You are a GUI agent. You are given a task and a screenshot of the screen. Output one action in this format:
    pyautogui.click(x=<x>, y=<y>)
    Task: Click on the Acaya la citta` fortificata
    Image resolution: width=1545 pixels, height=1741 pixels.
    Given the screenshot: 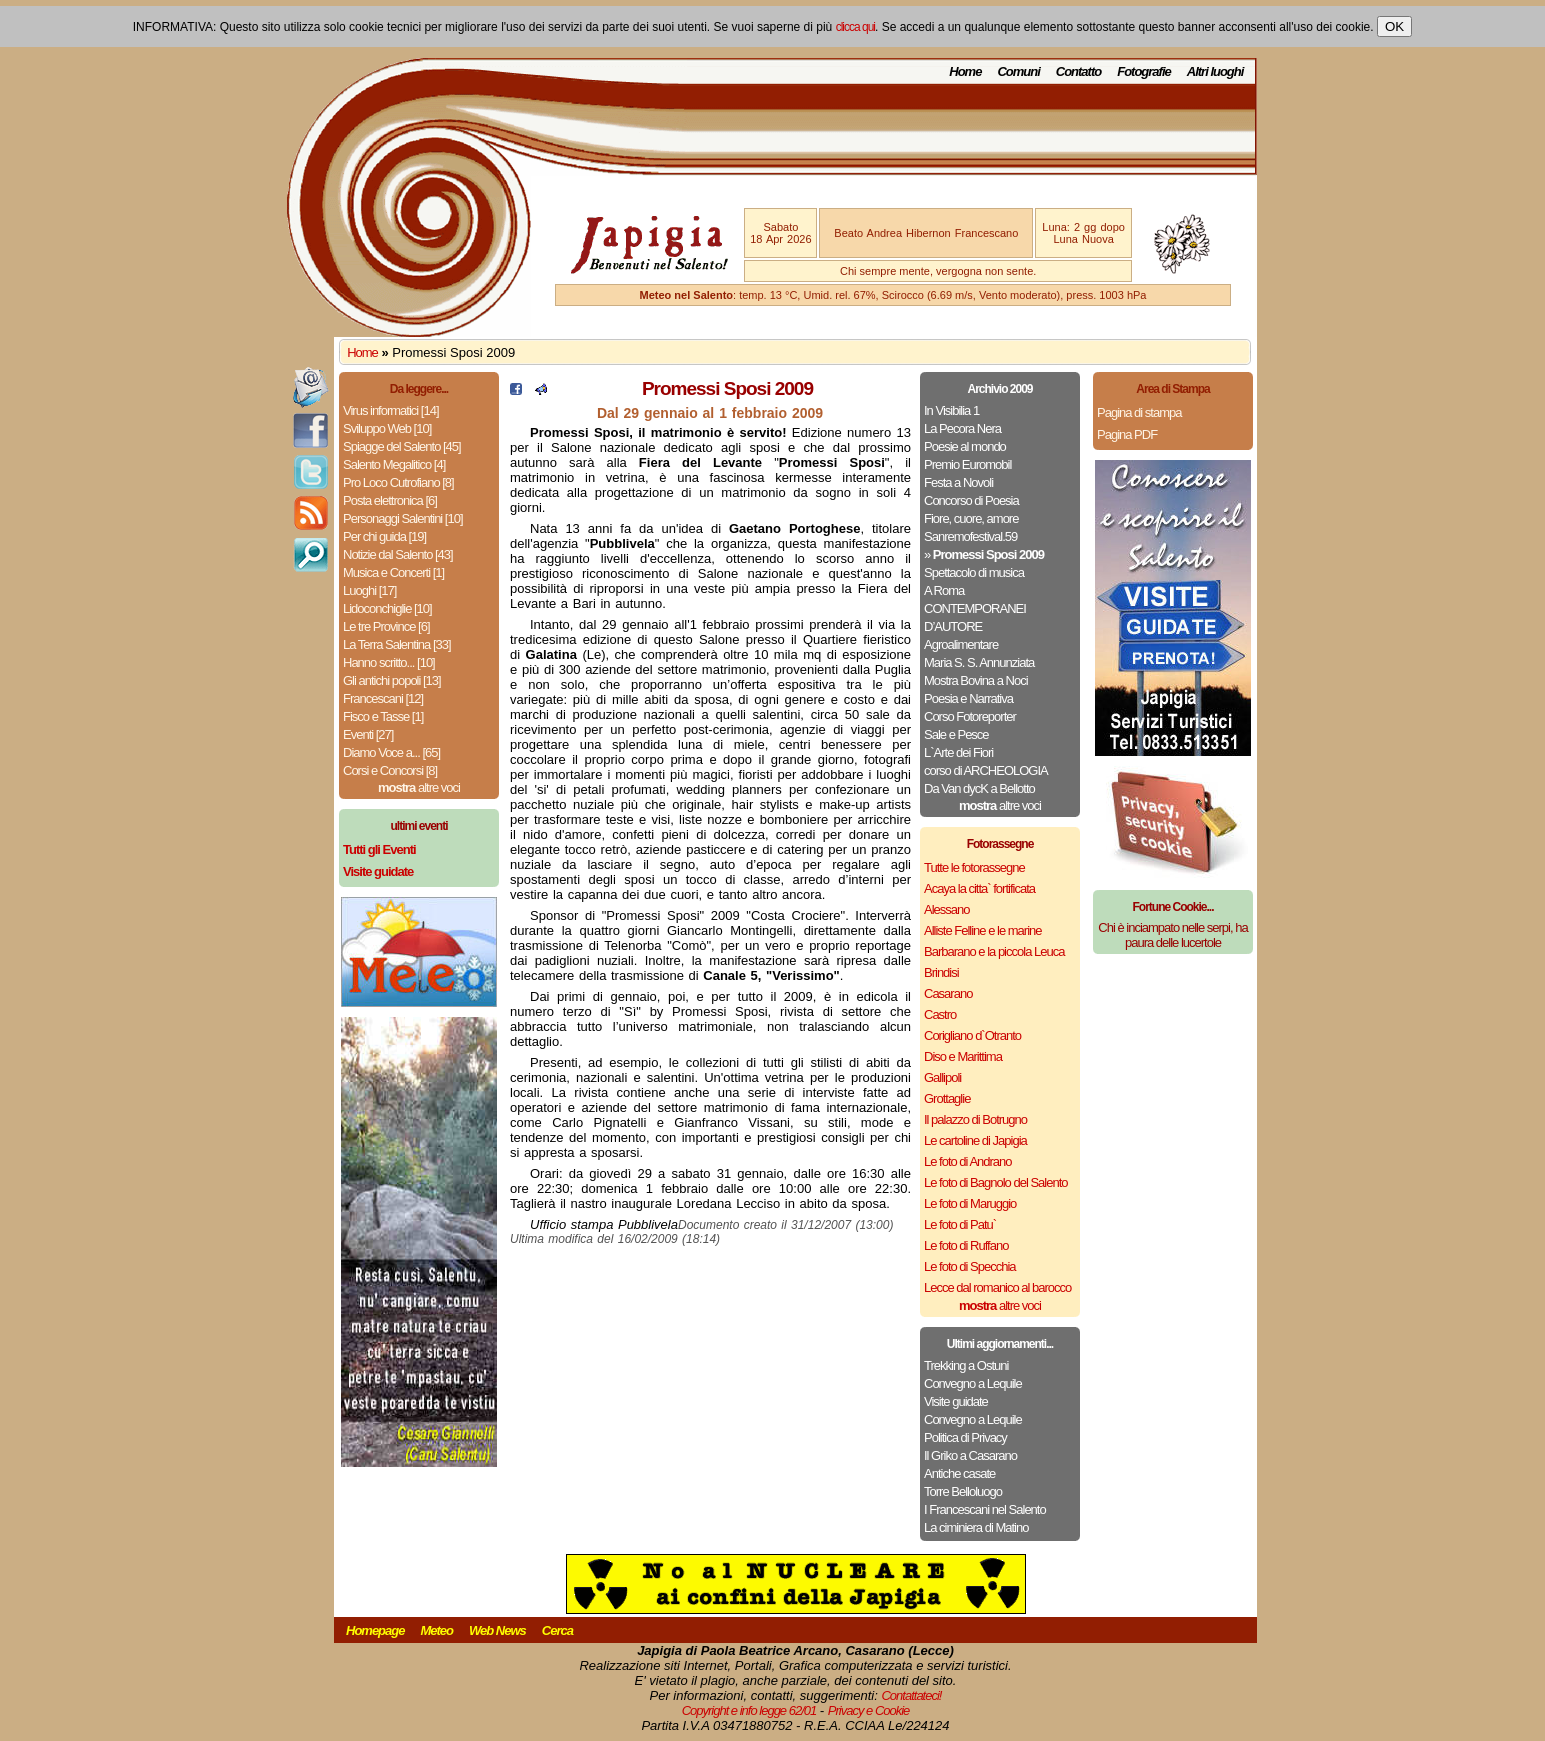 What is the action you would take?
    pyautogui.click(x=979, y=888)
    